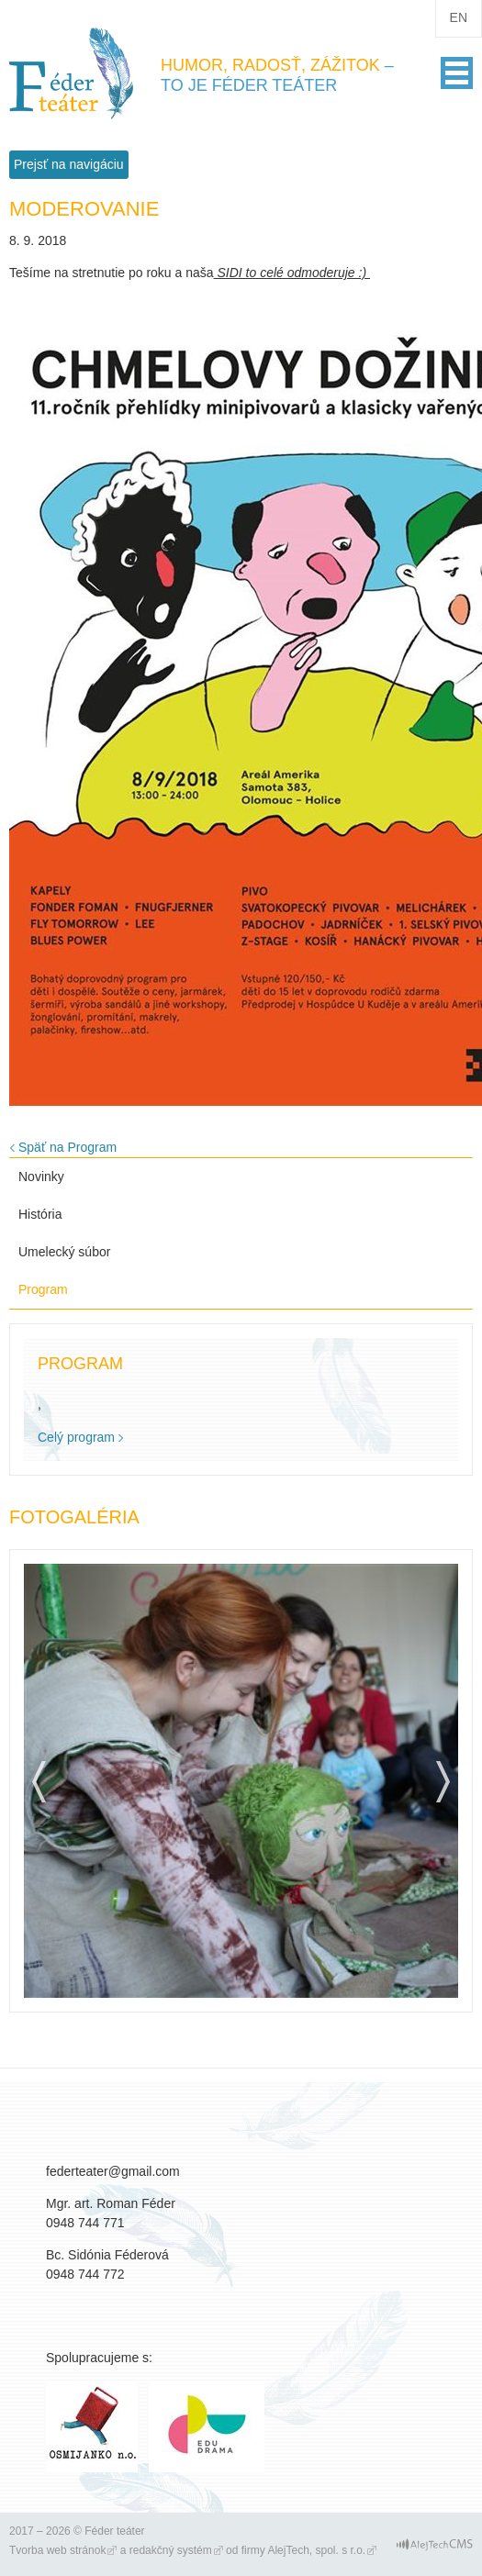  I want to click on redakčný systém, so click(170, 2550).